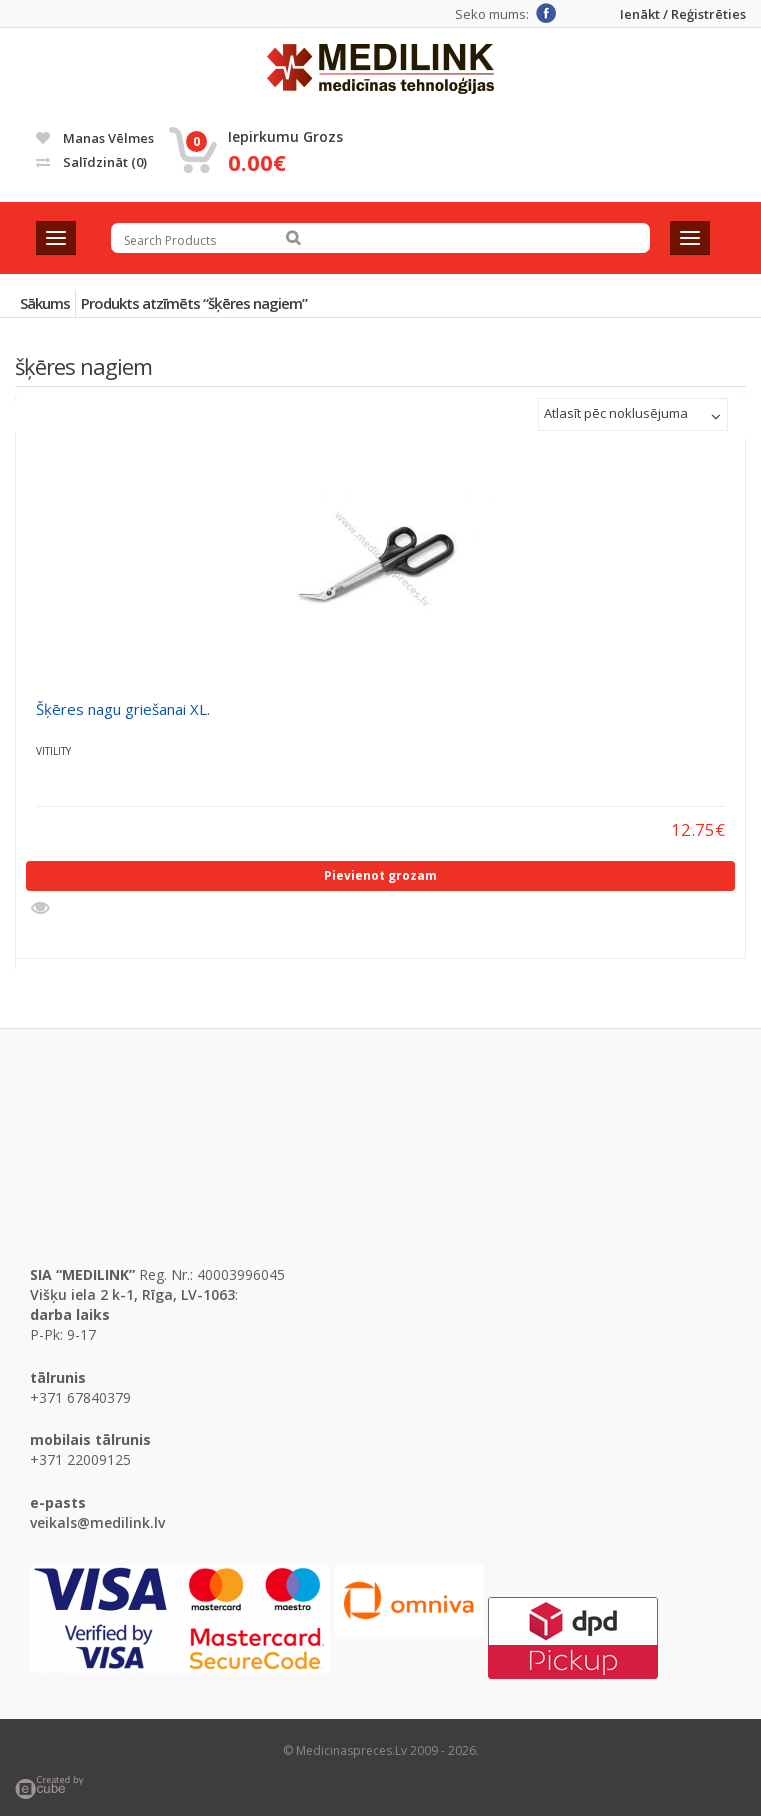 This screenshot has width=761, height=1816. What do you see at coordinates (380, 875) in the screenshot?
I see `Pievienot grozam` at bounding box center [380, 875].